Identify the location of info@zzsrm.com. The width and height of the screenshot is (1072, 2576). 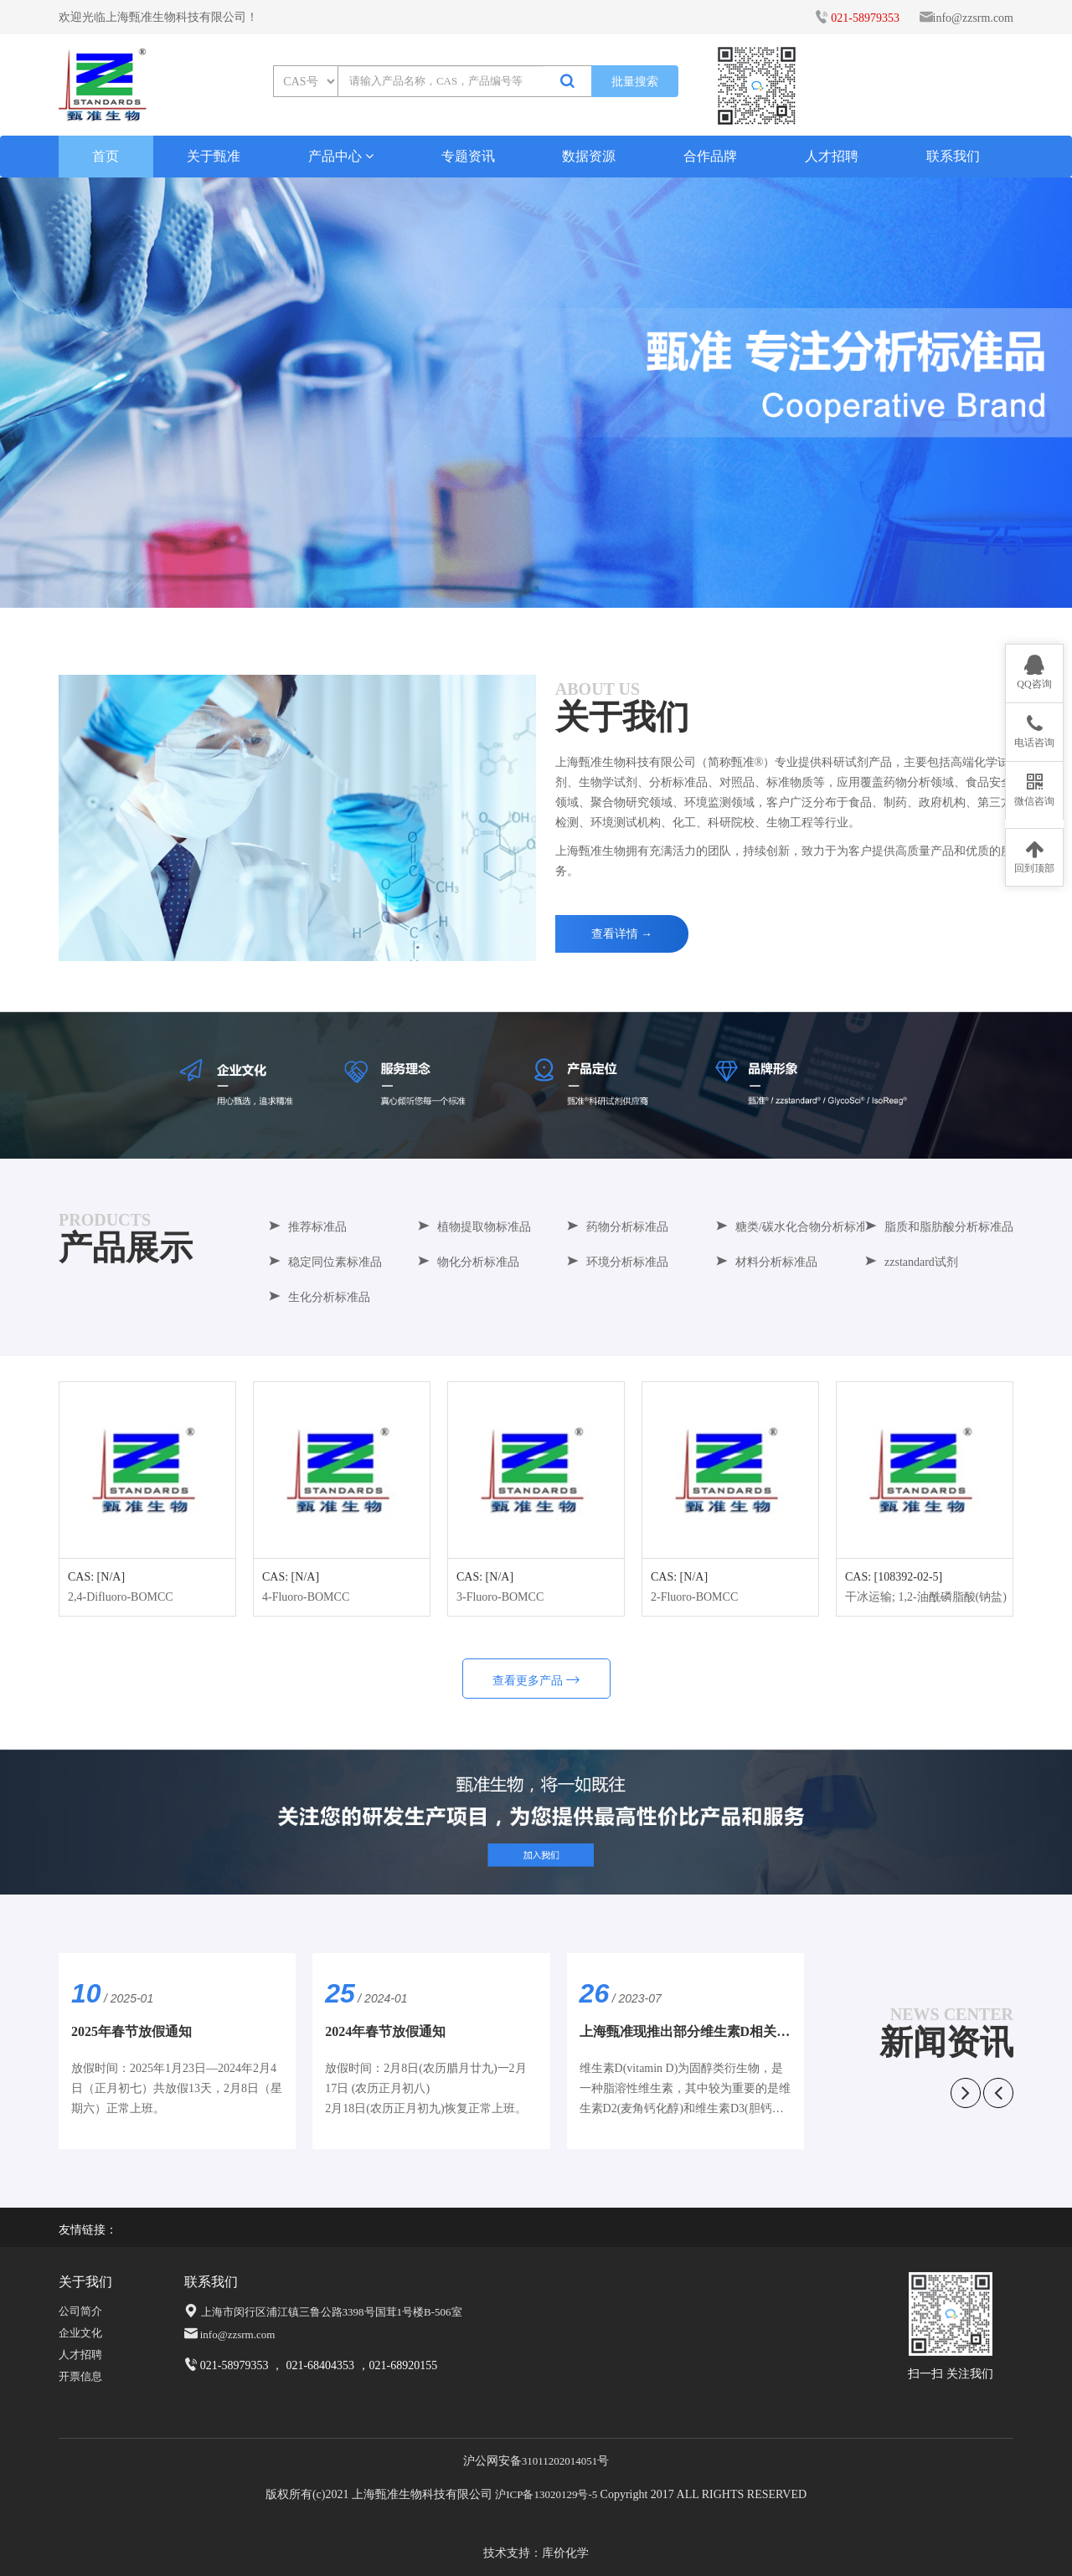
(973, 18).